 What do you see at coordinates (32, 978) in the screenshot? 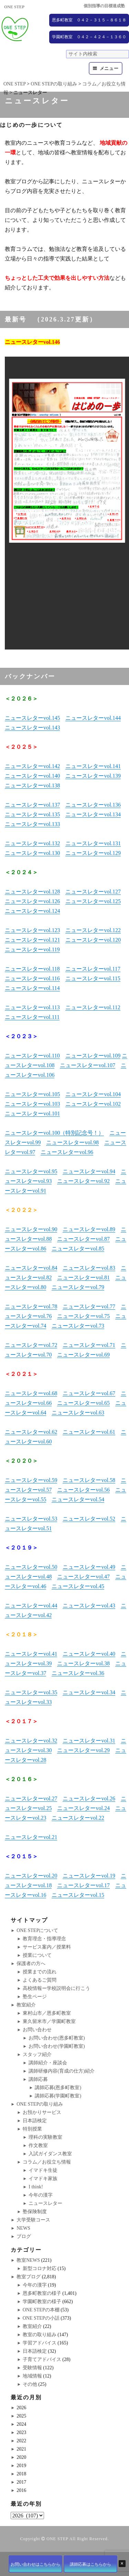
I see `ニュースレターvol.116` at bounding box center [32, 978].